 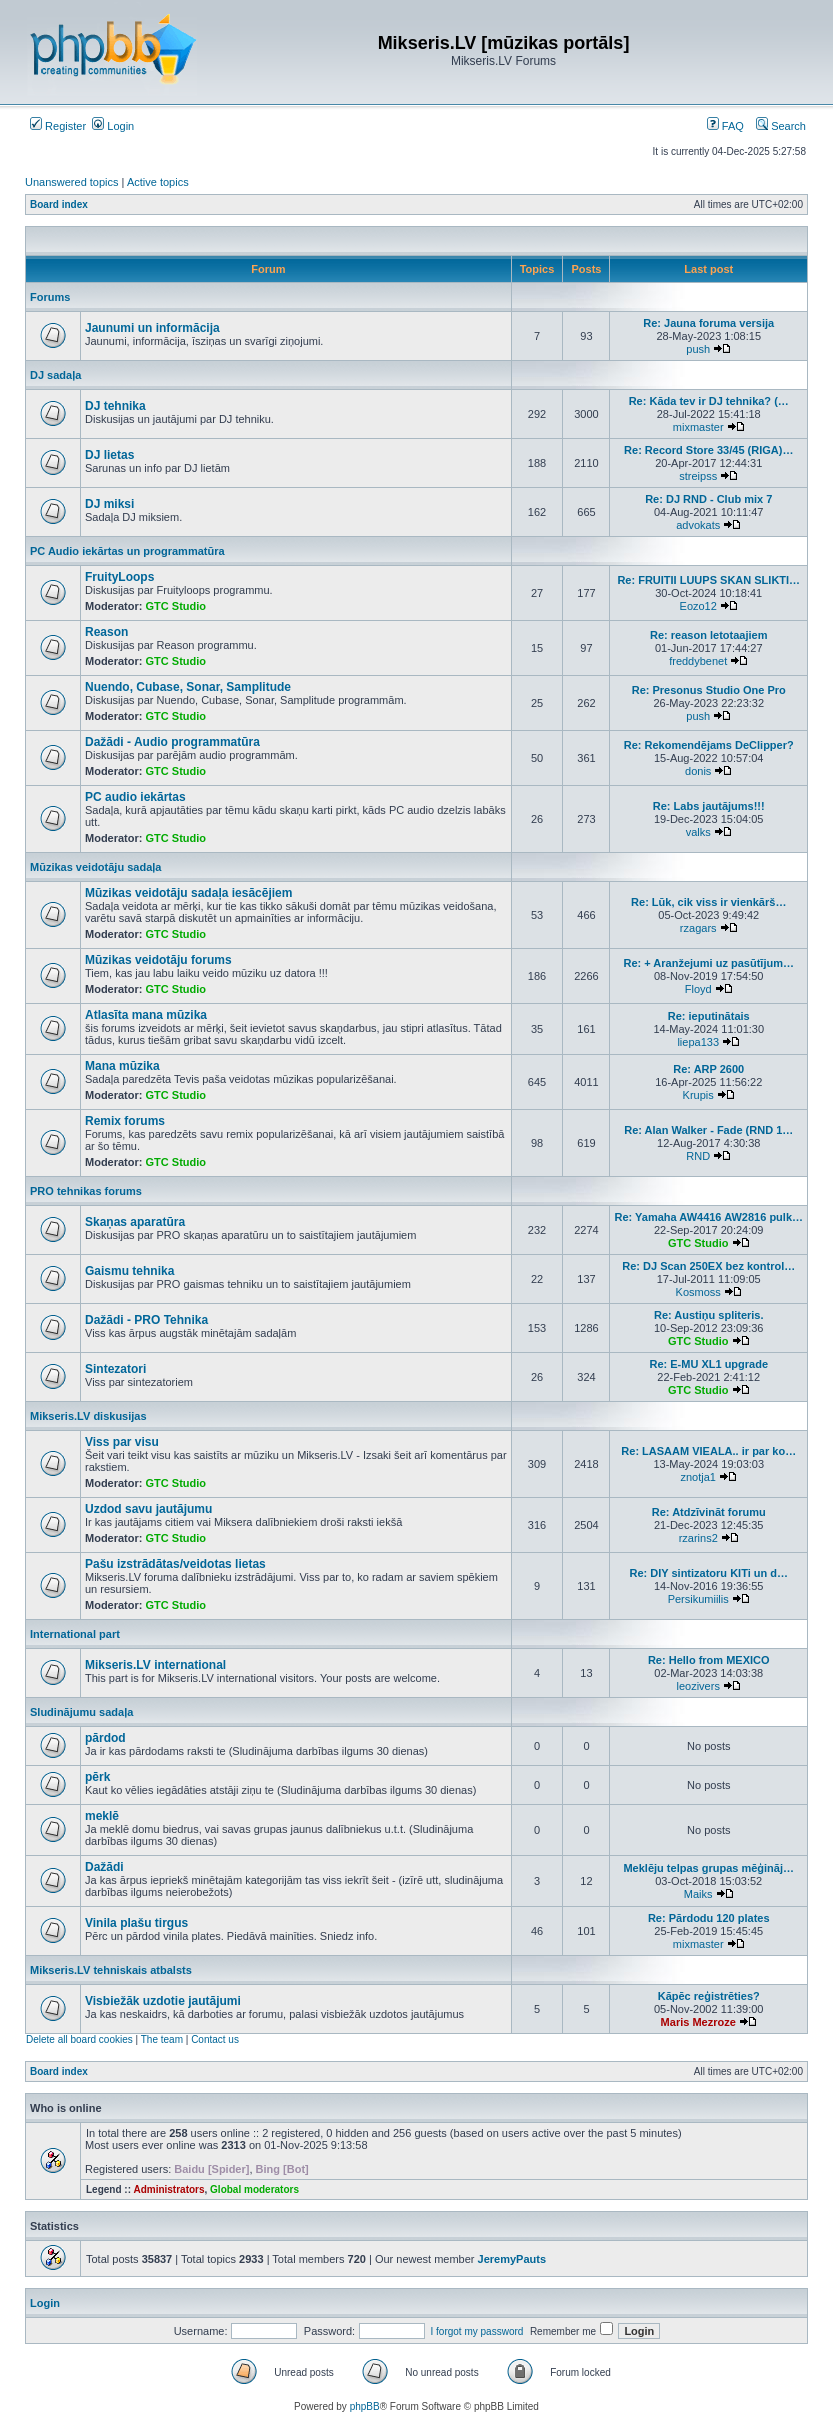 I want to click on advokats, so click(x=698, y=525).